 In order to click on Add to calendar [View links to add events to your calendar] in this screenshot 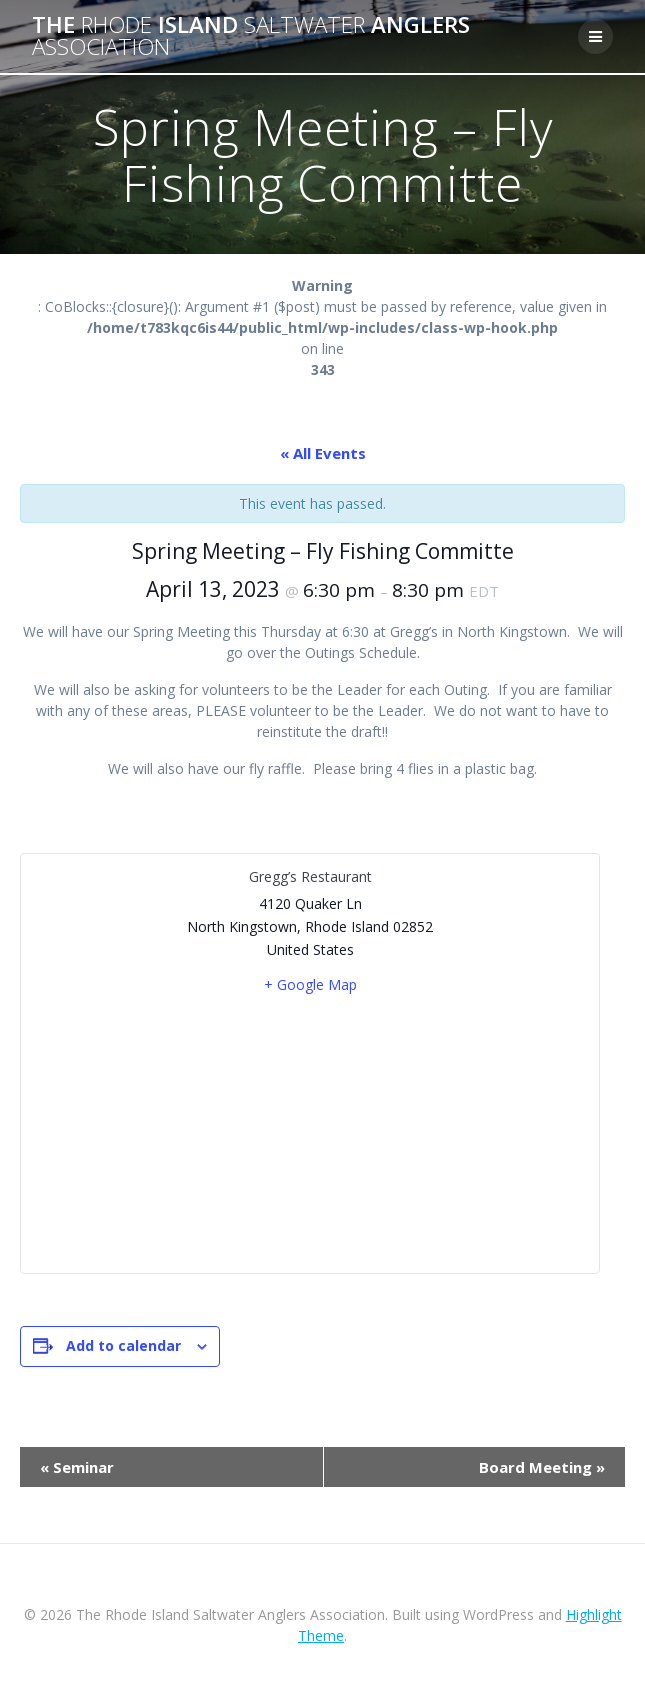, I will do `click(123, 1345)`.